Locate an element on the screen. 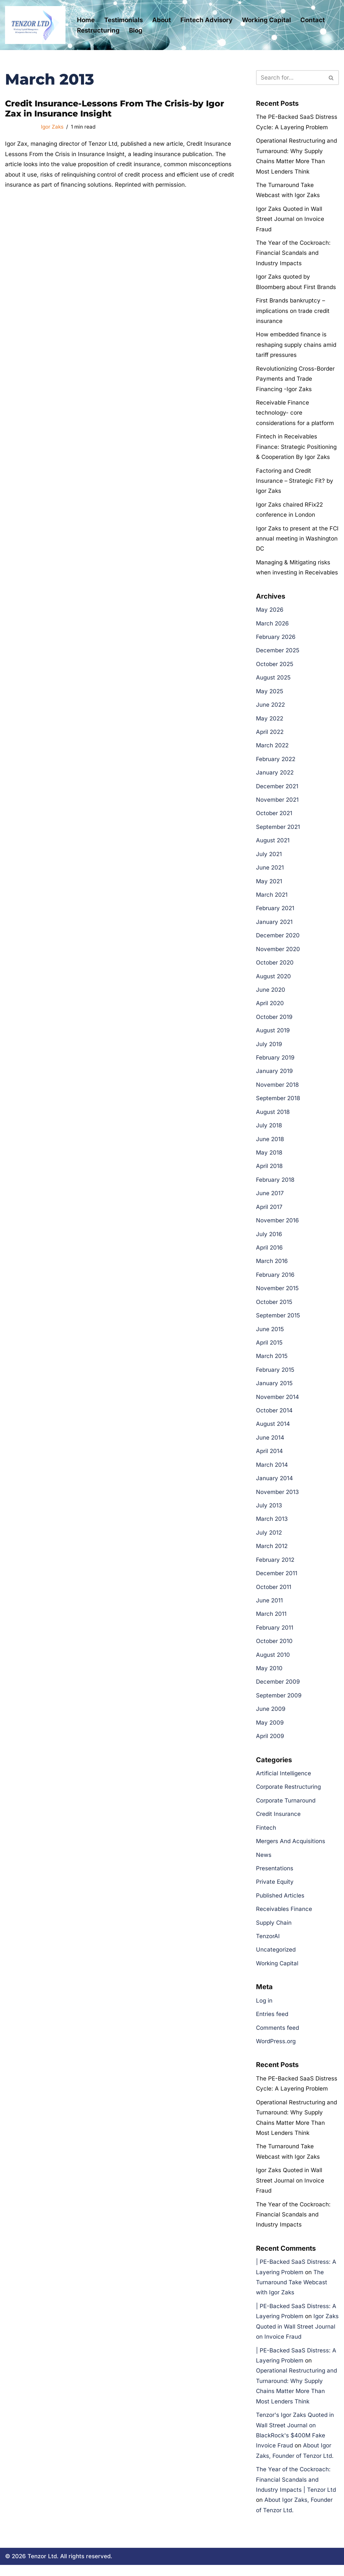  October 2011 is located at coordinates (273, 1593).